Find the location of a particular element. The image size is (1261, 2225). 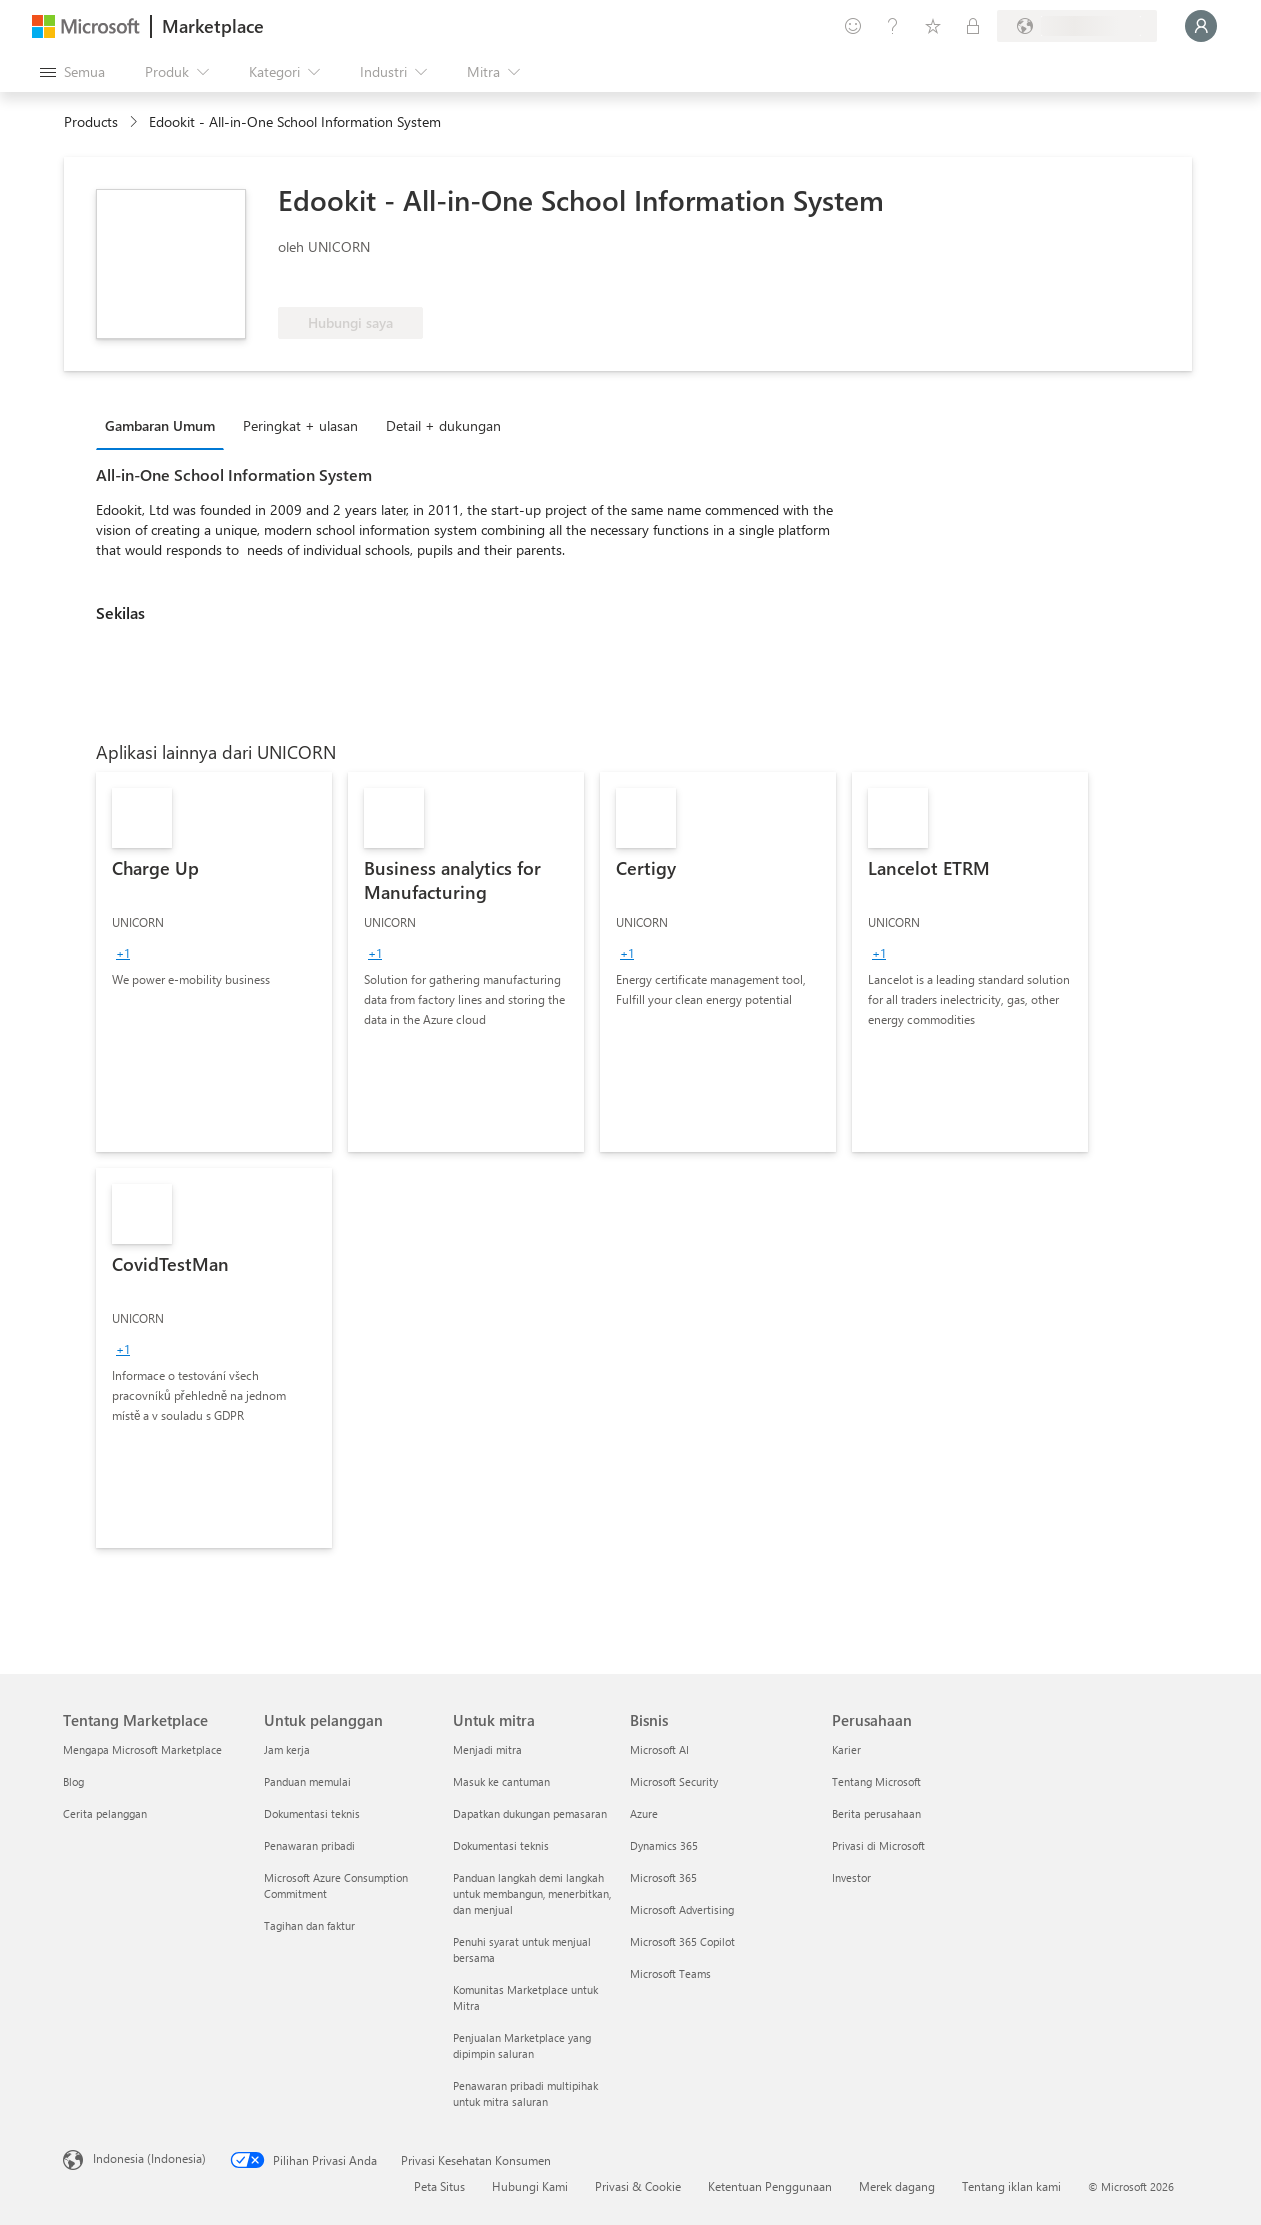

Penawaran pribadi [Penawaran pribadi Untuk pelanggan] is located at coordinates (309, 1845).